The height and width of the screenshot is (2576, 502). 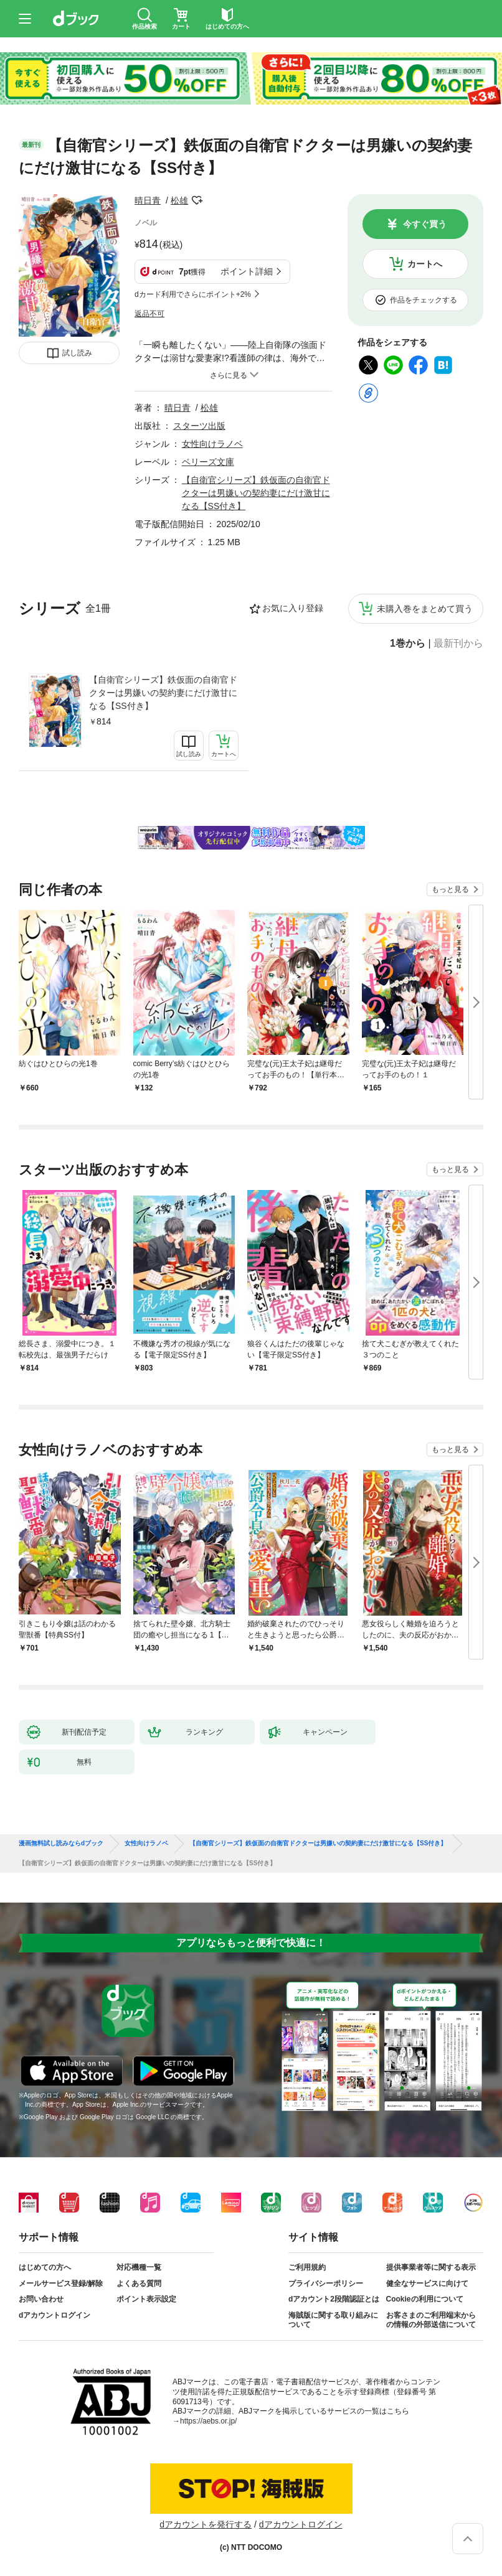 What do you see at coordinates (41, 2299) in the screenshot?
I see `お問い合わせ` at bounding box center [41, 2299].